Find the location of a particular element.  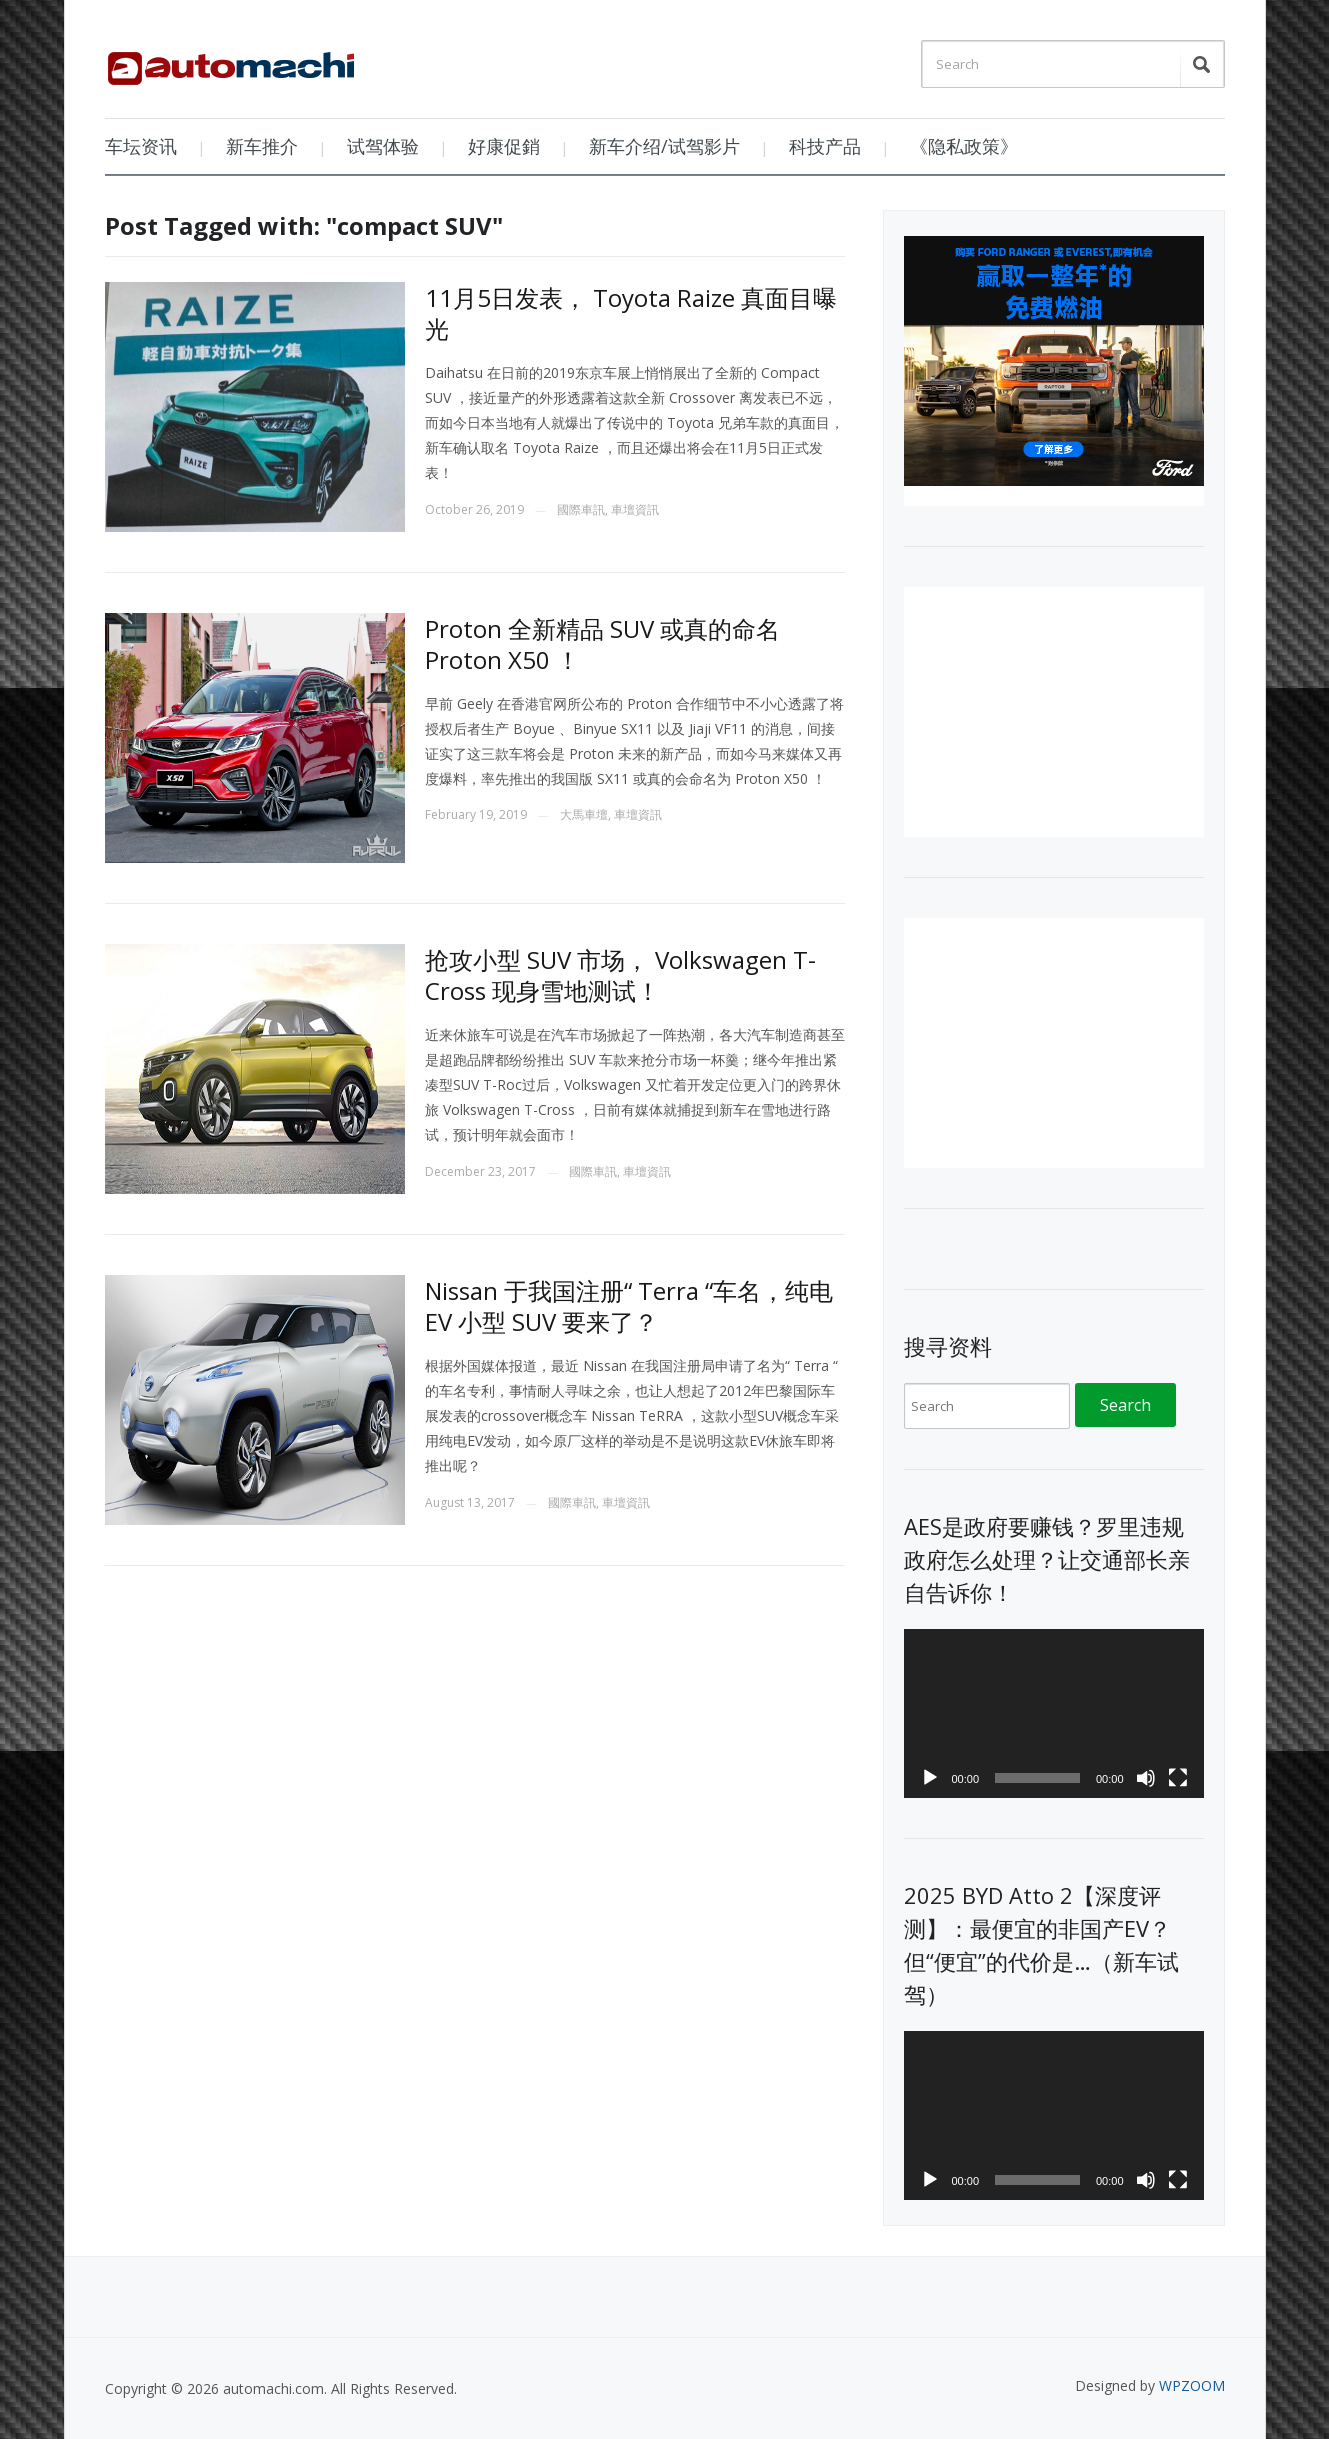

11月5日发表， Toyota Raize 真面目曝光 is located at coordinates (631, 313).